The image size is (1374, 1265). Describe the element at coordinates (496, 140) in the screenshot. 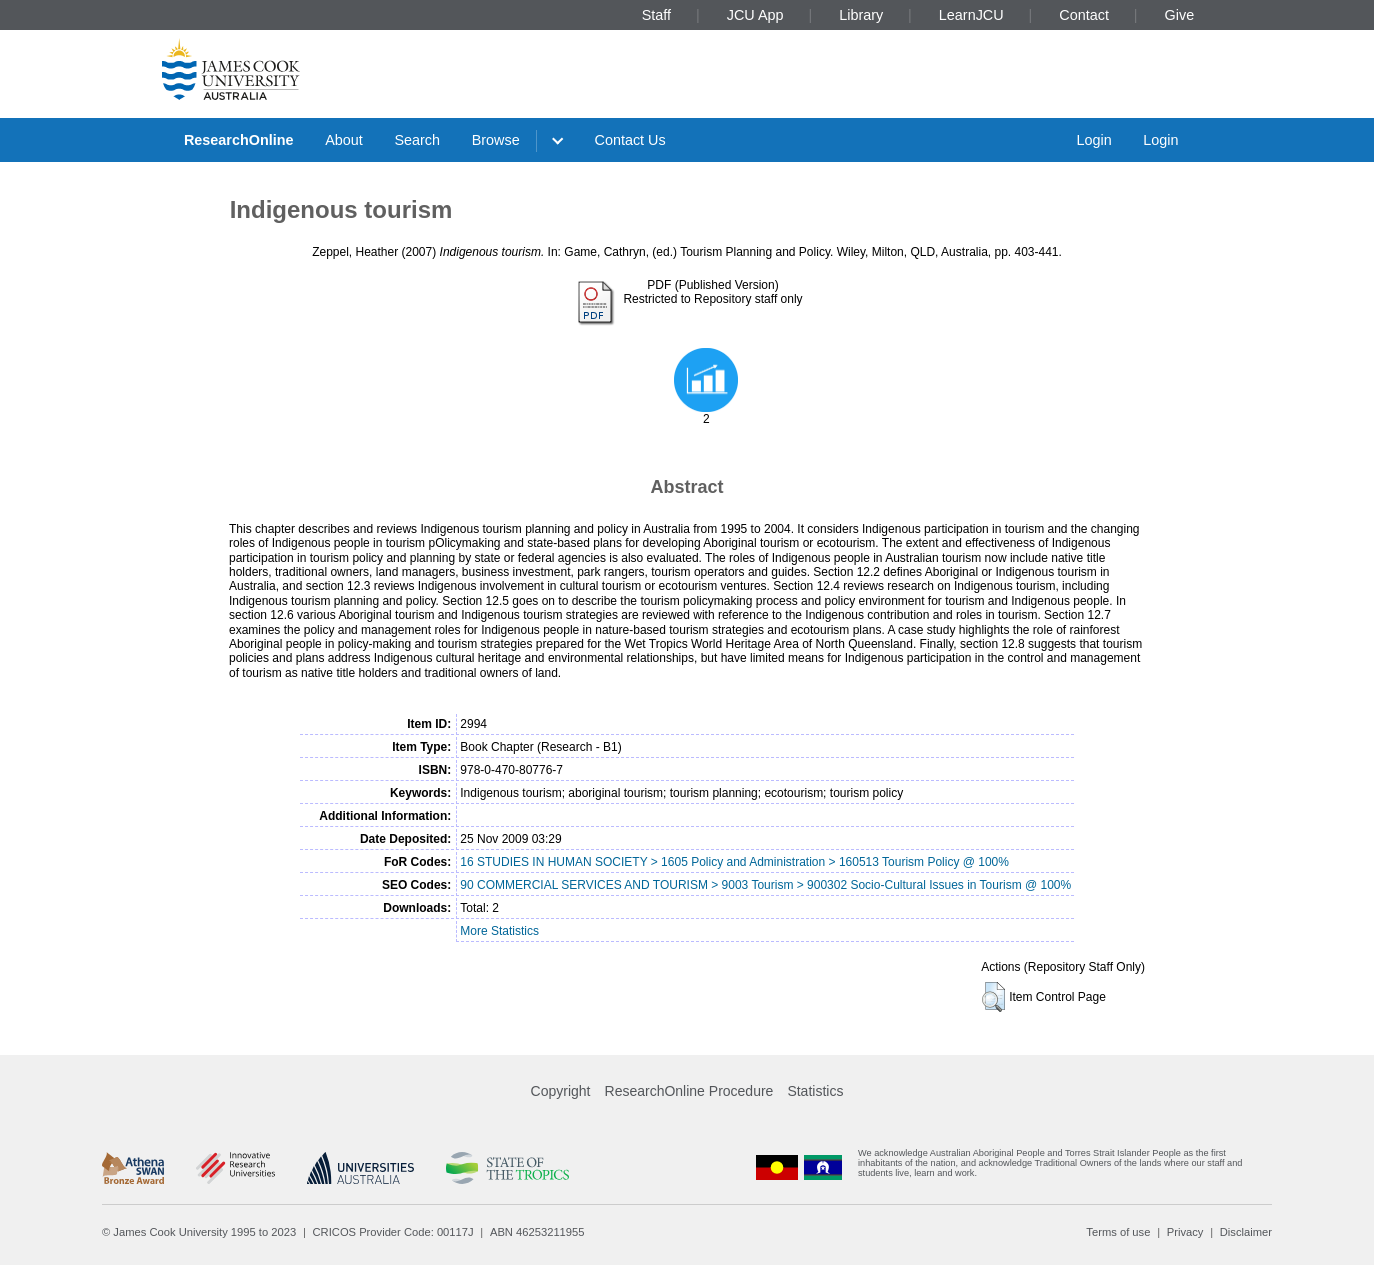

I see `Browse` at that location.